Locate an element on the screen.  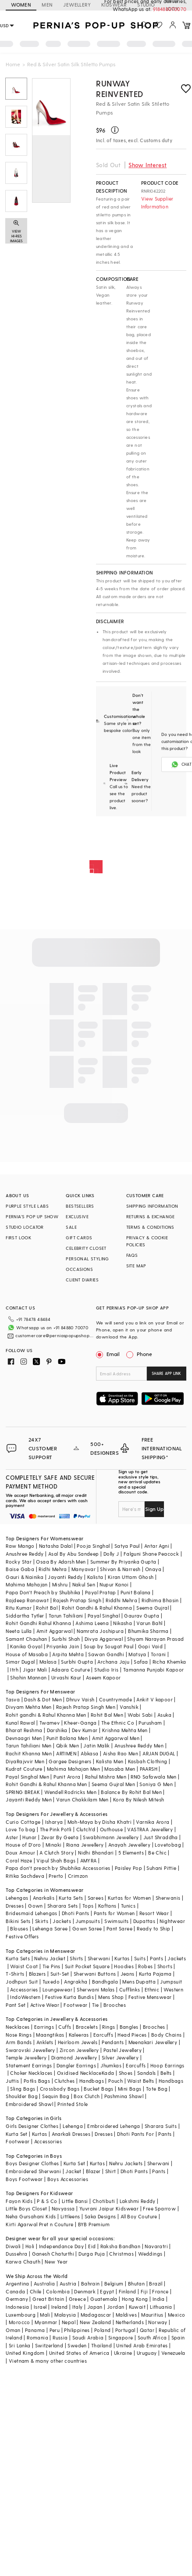
Zevar By Geeta is located at coordinates (60, 1837).